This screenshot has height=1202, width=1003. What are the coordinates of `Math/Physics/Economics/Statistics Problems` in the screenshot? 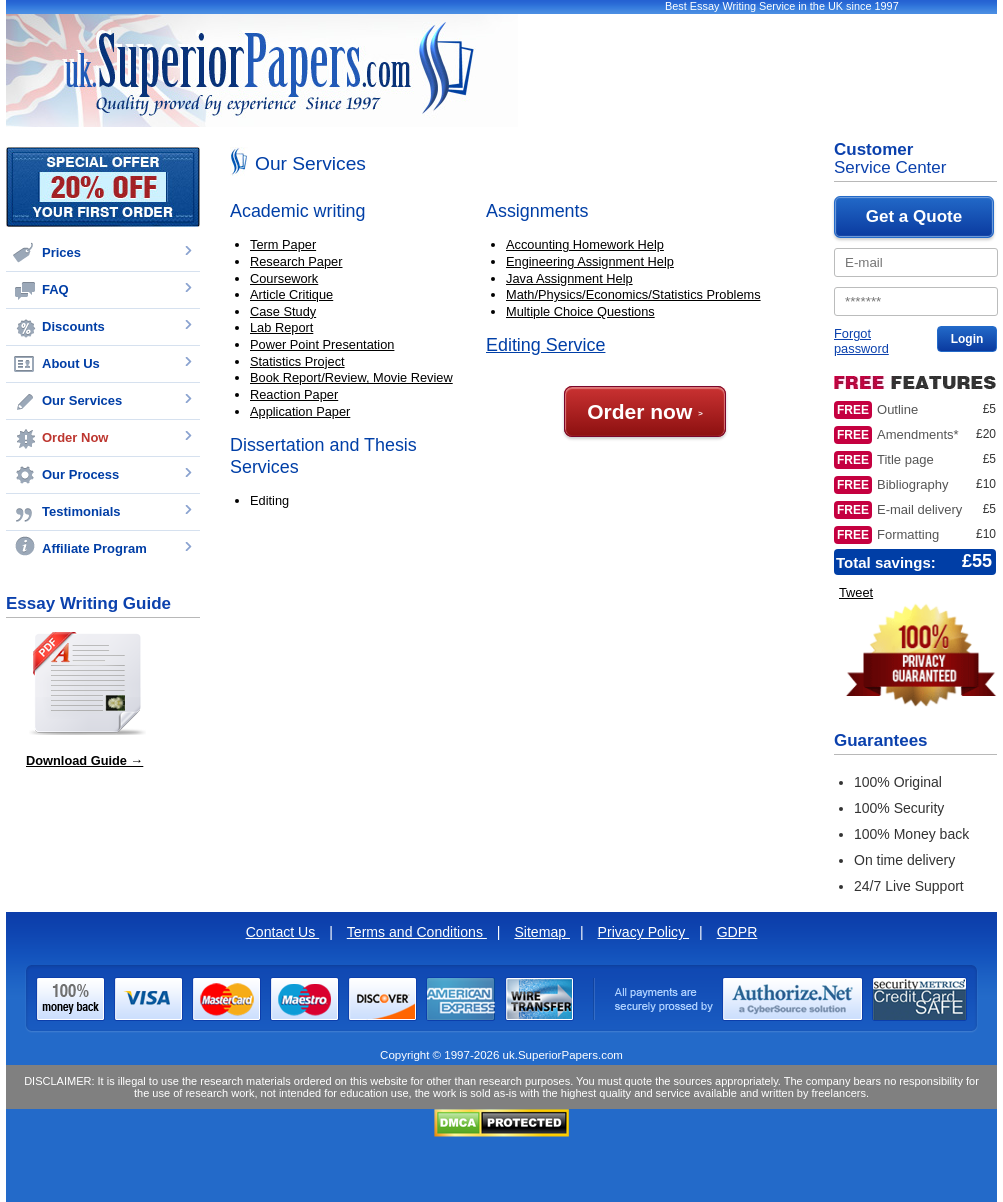 It's located at (633, 294).